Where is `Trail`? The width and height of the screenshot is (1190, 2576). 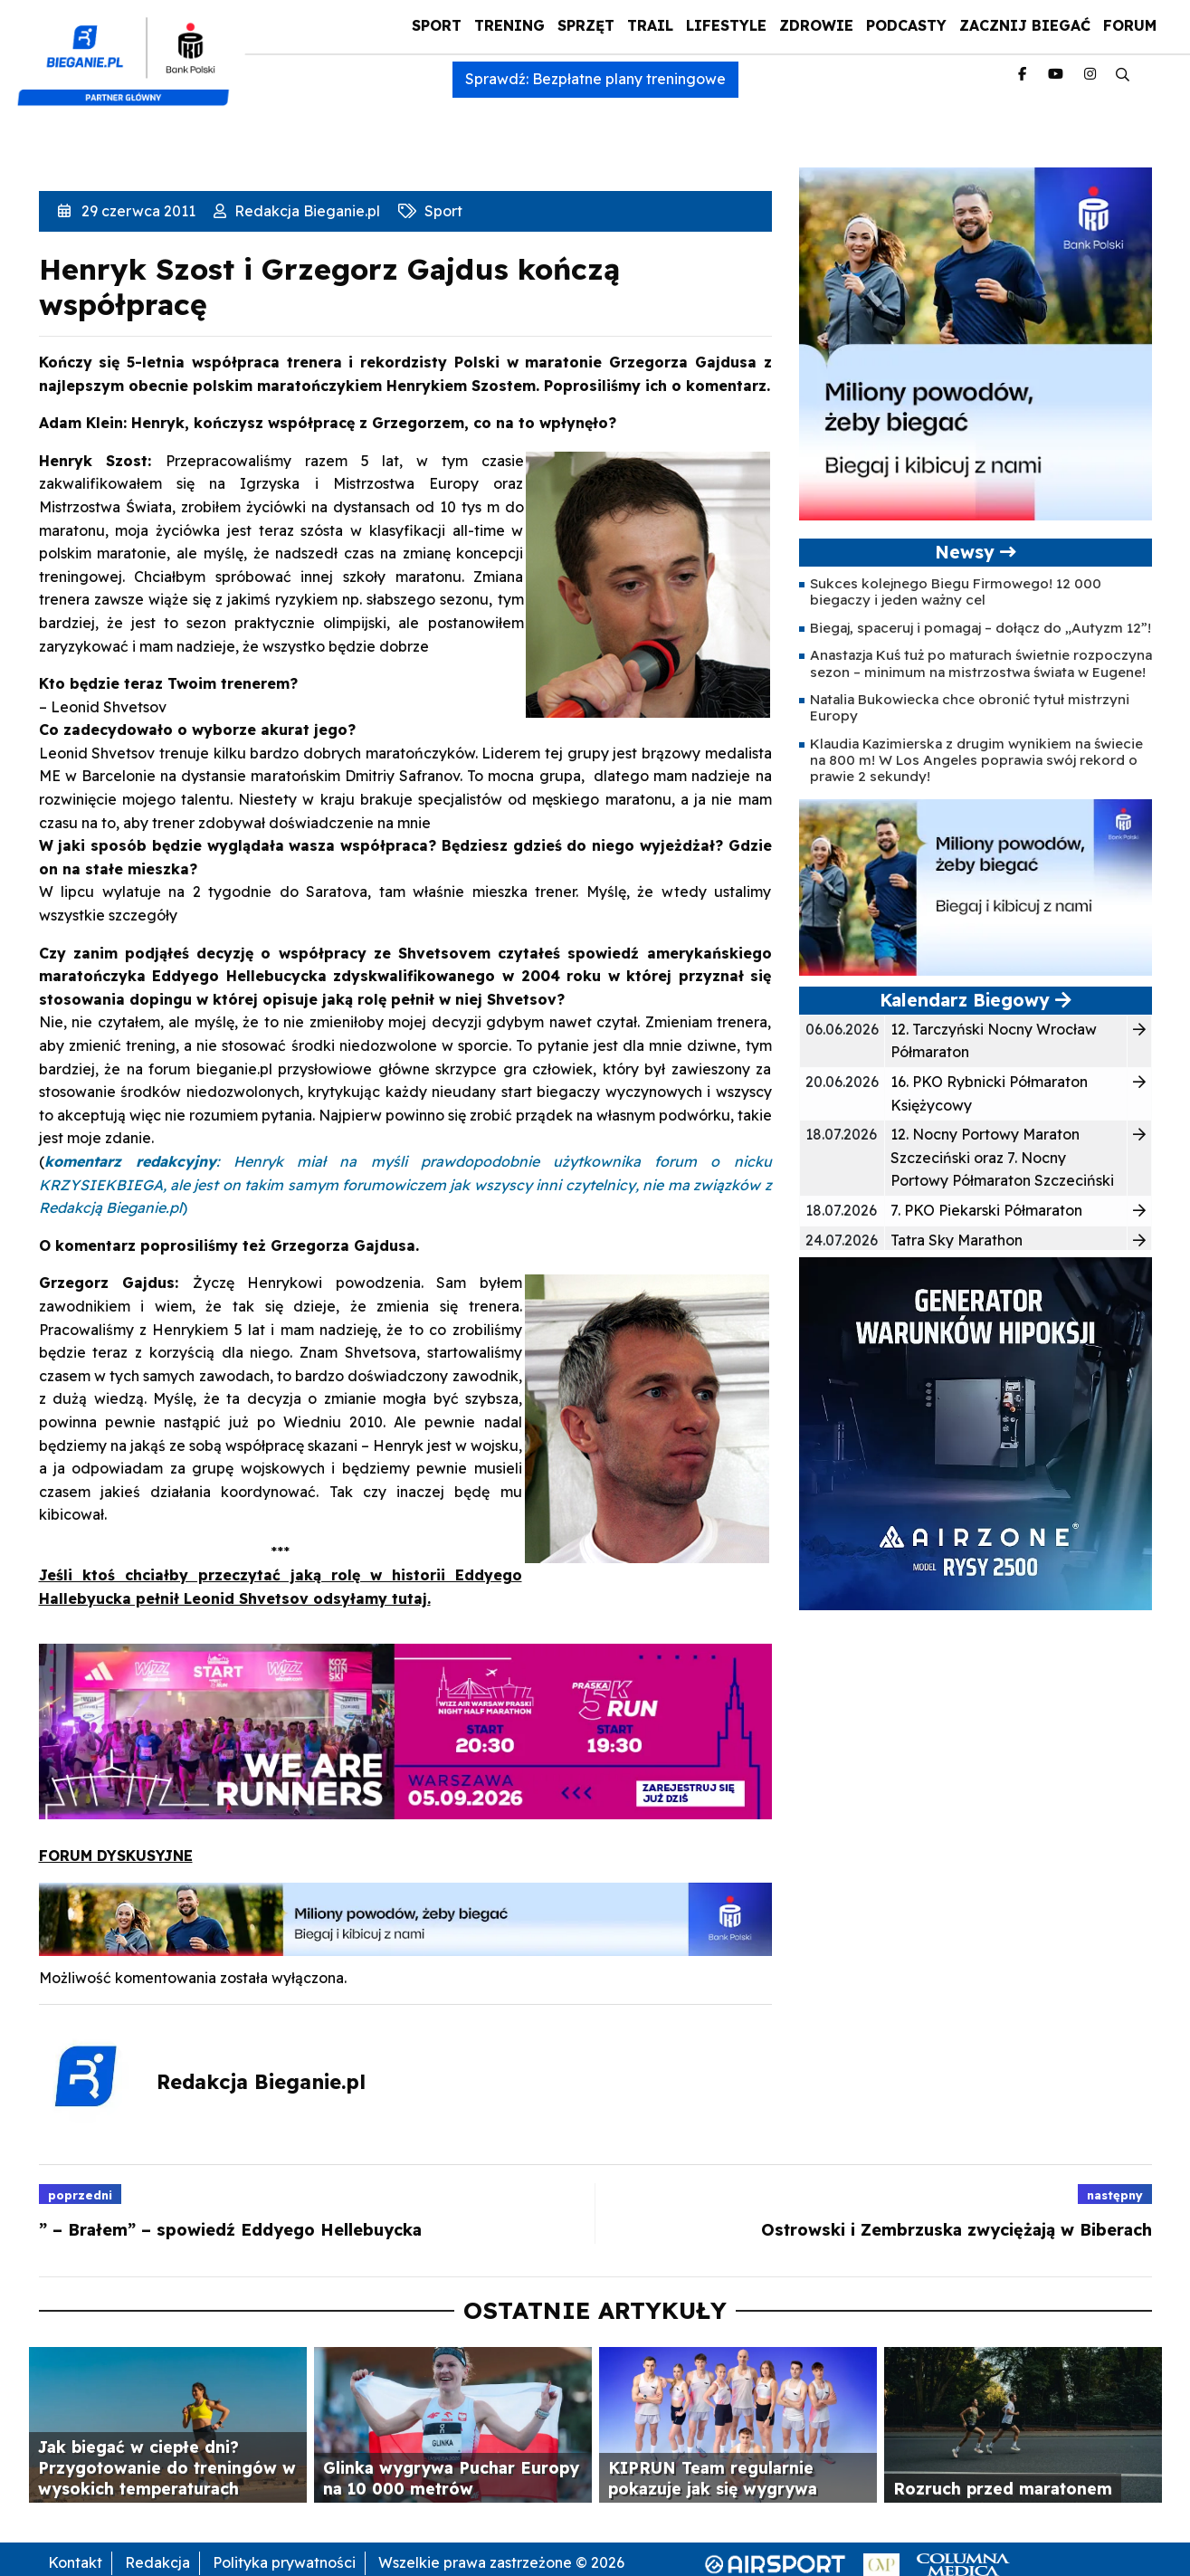
Trail is located at coordinates (650, 25).